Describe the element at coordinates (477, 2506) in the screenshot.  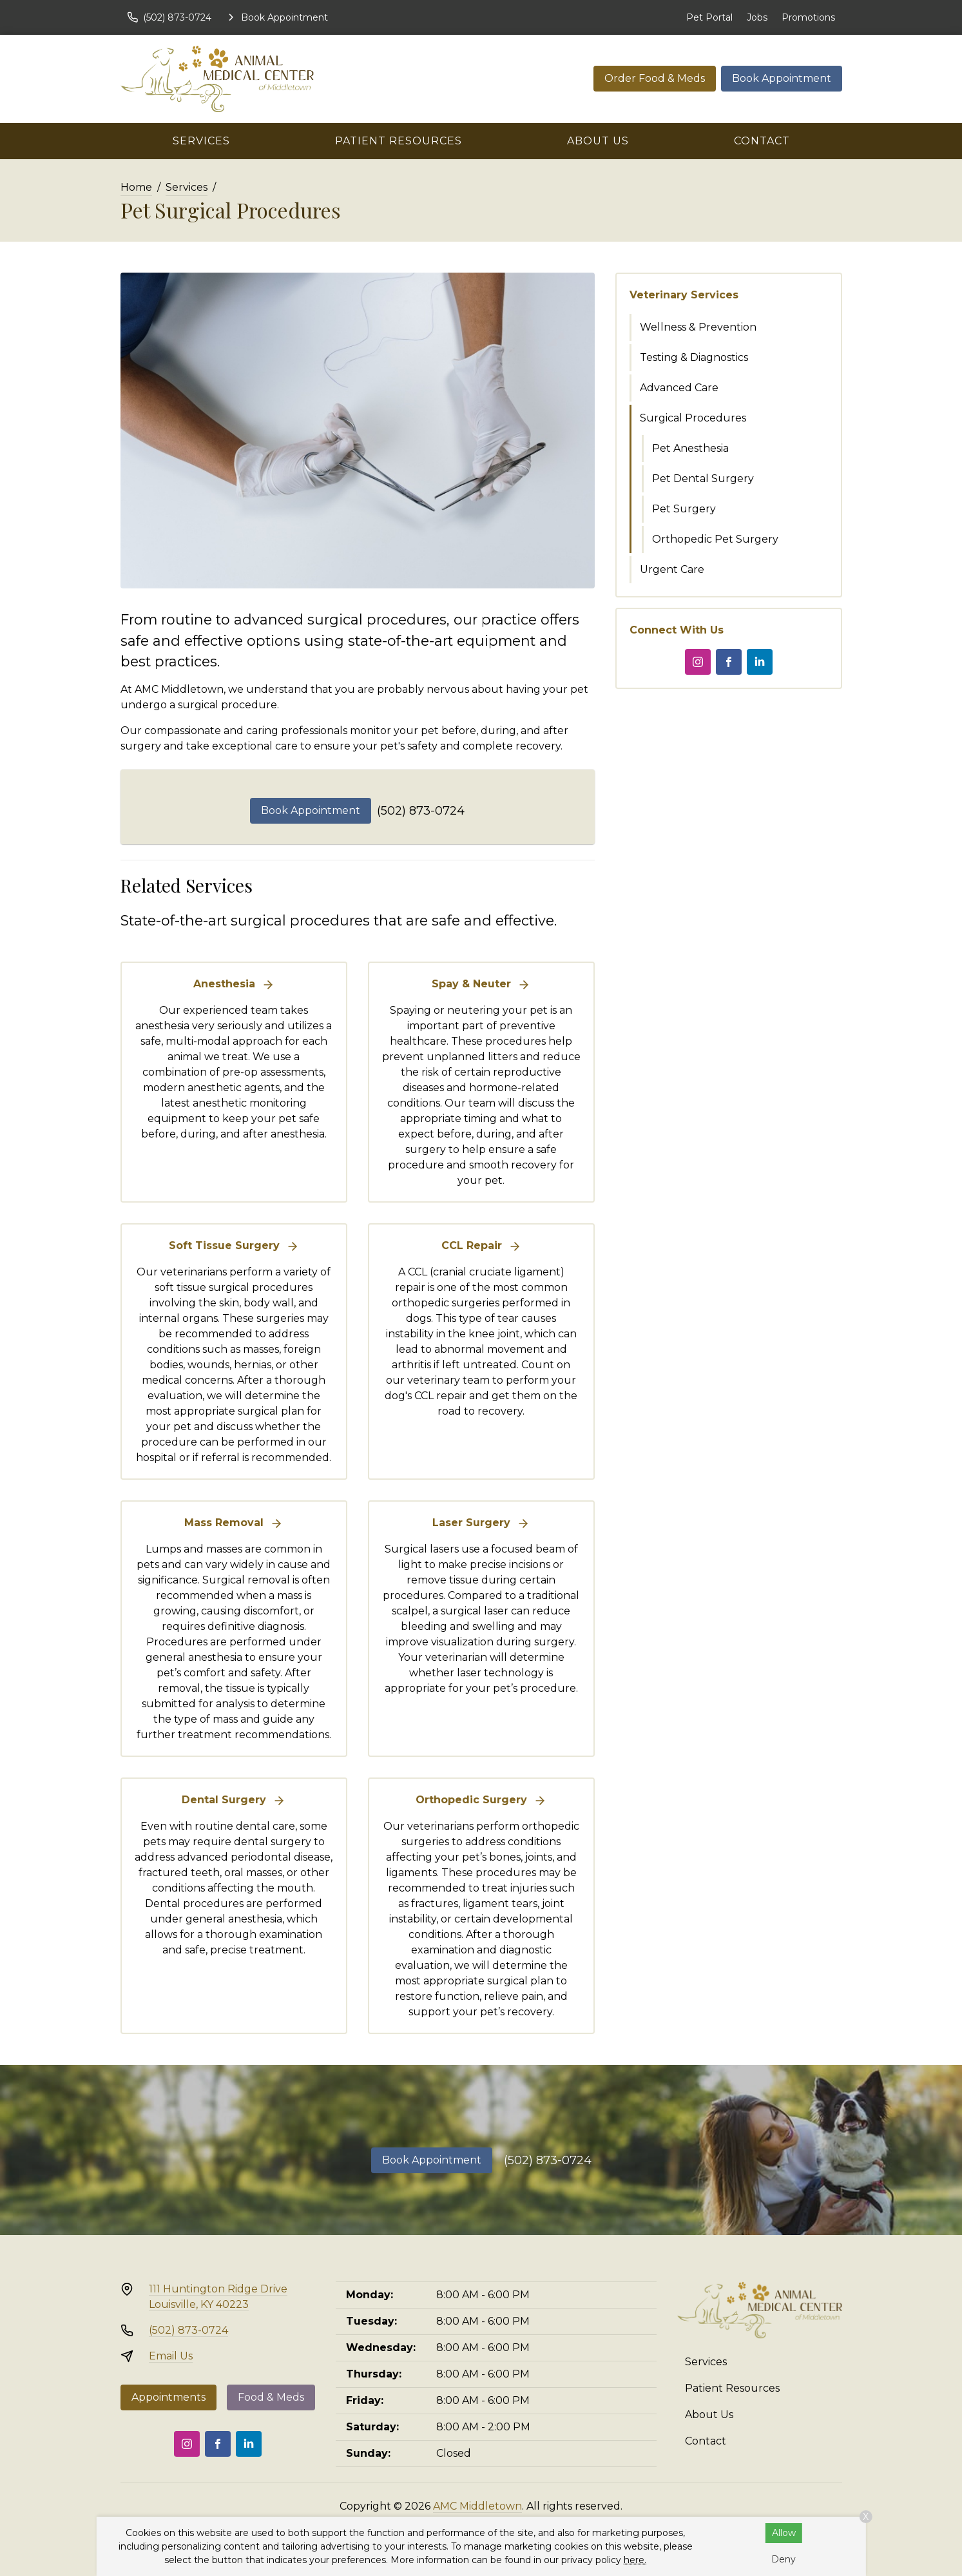
I see `AMC Middletown` at that location.